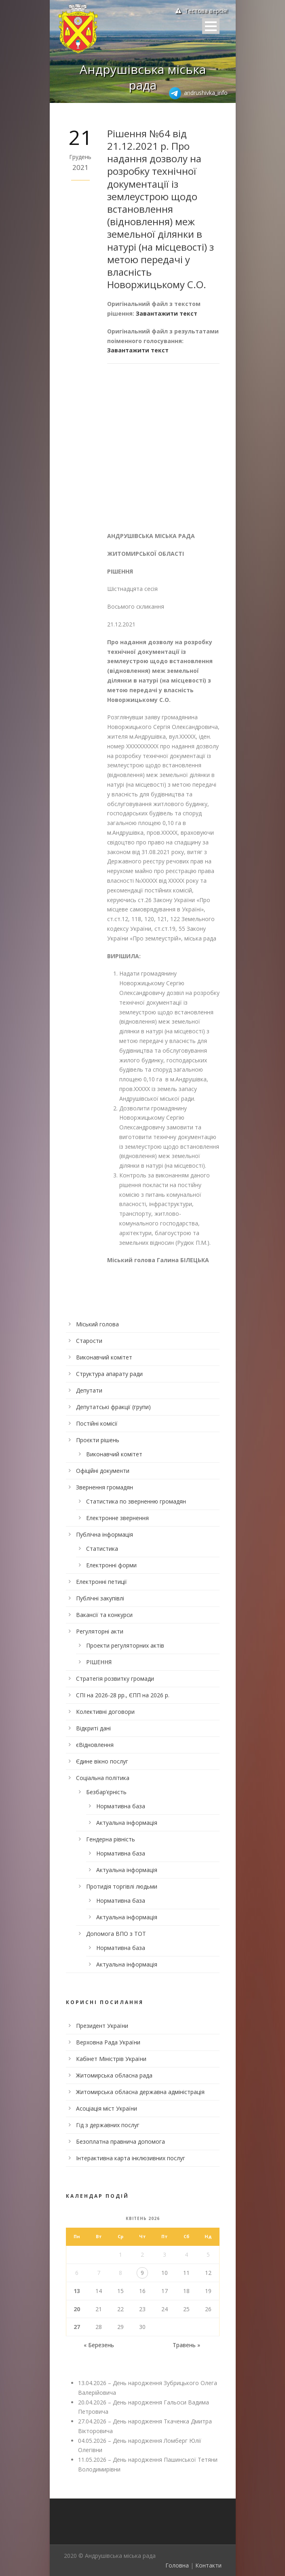 The height and width of the screenshot is (2576, 285). Describe the element at coordinates (122, 1695) in the screenshot. I see `СПІ на 2026-28 рр., ЄПП на 2026 р.` at that location.